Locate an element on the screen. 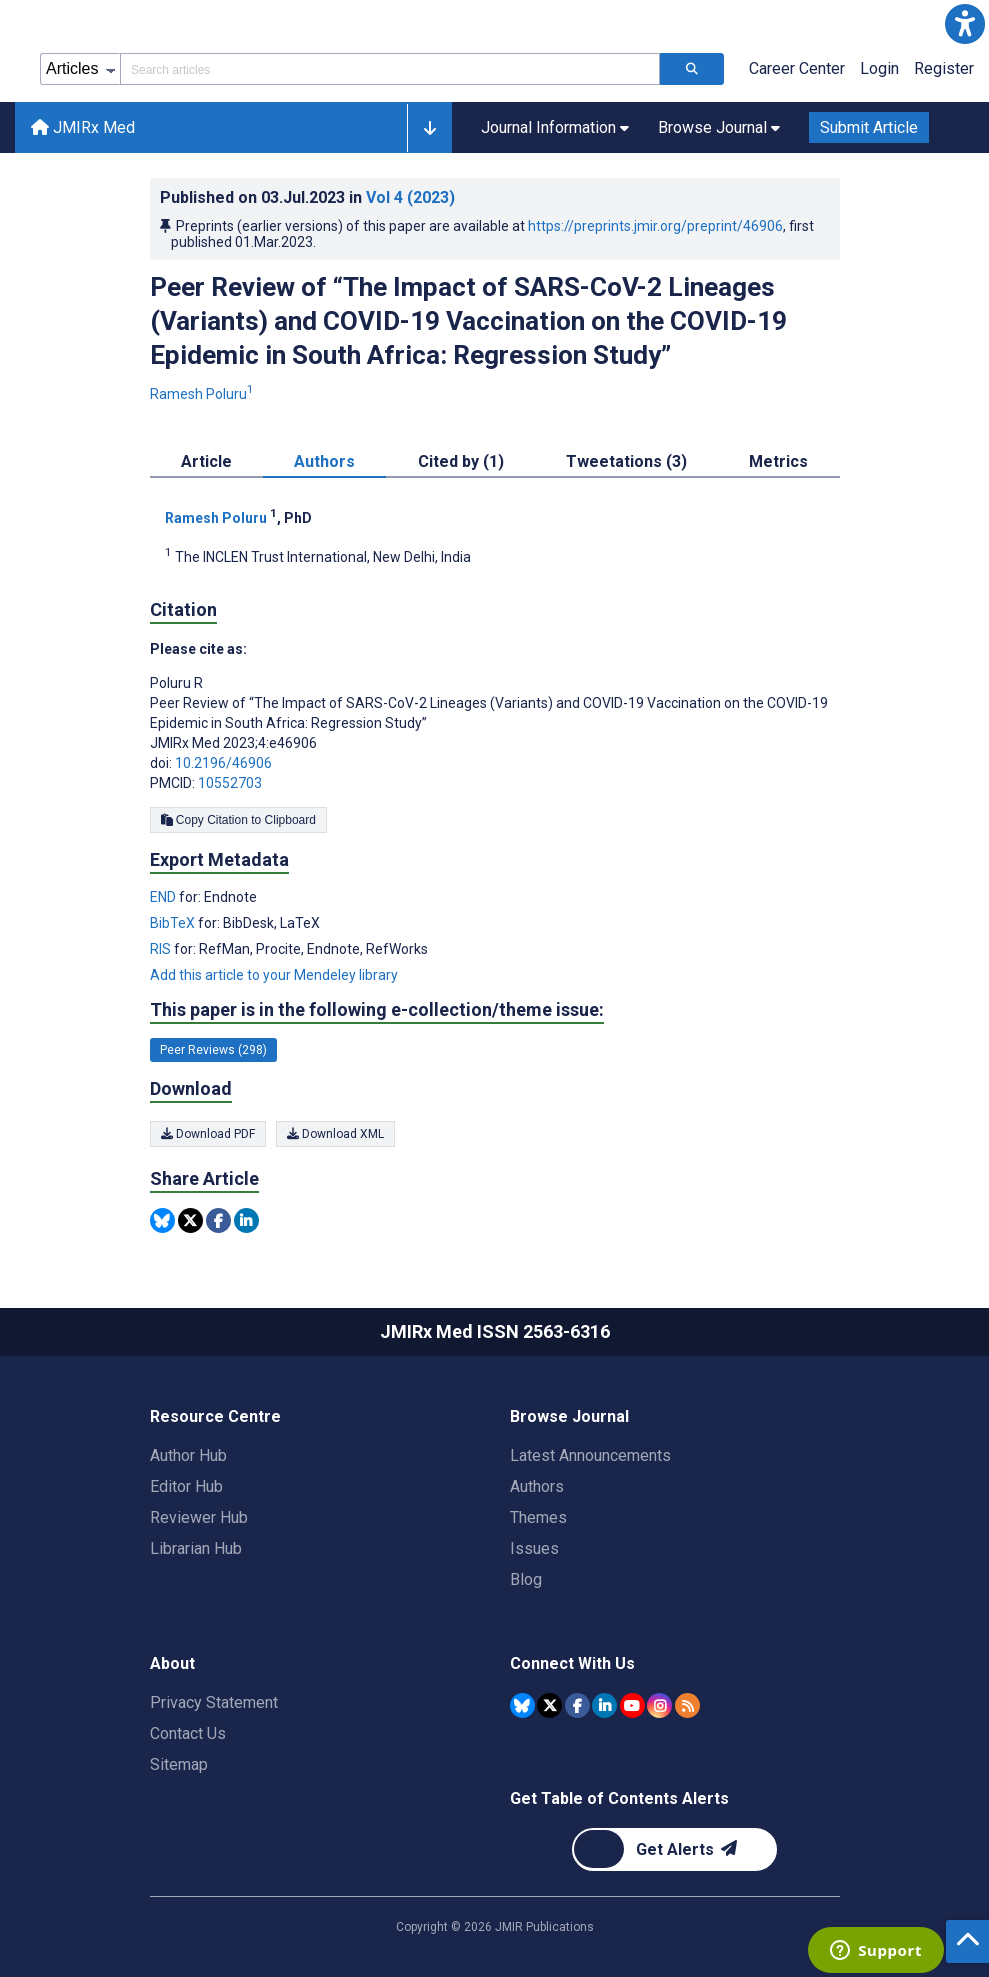 This screenshot has height=1977, width=989. [JMIR Publications Instagram account] is located at coordinates (659, 1705).